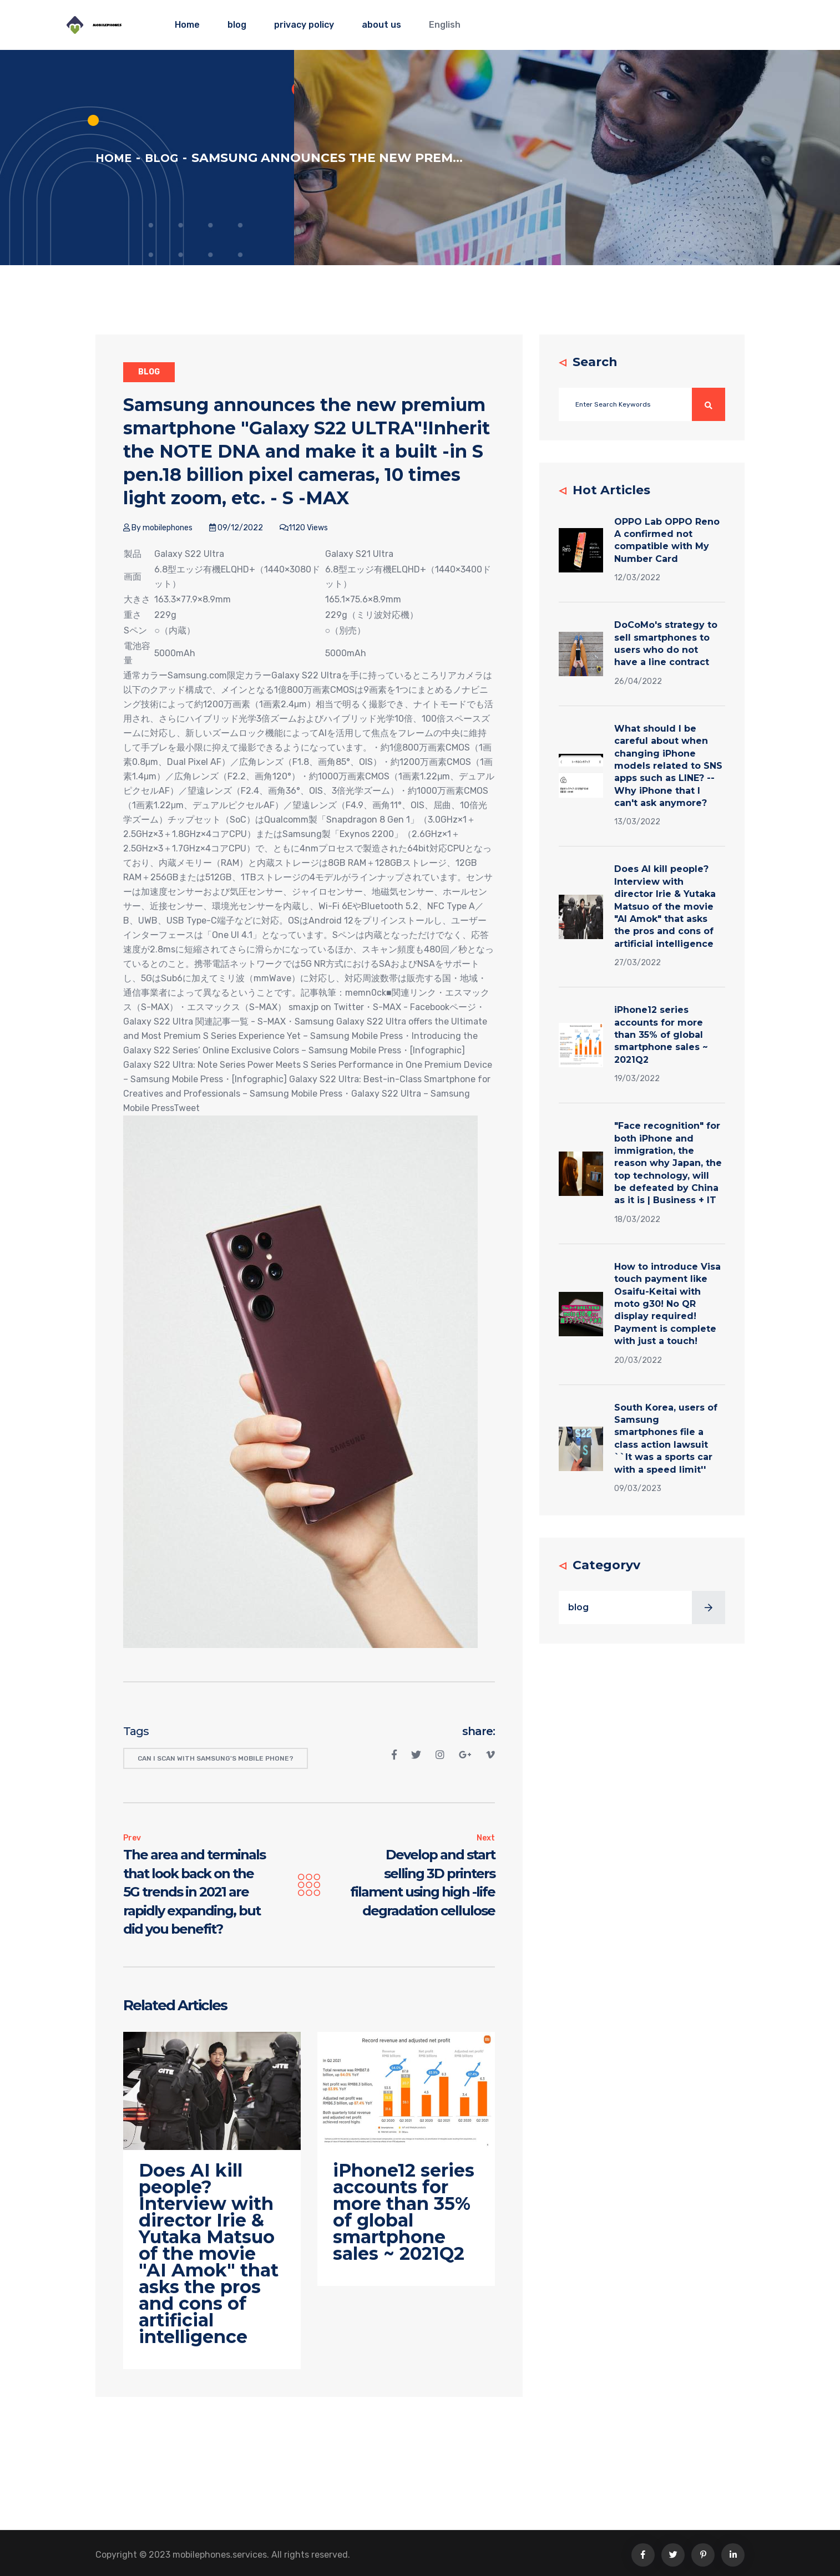 The width and height of the screenshot is (840, 2576). What do you see at coordinates (486, 1838) in the screenshot?
I see `Next` at bounding box center [486, 1838].